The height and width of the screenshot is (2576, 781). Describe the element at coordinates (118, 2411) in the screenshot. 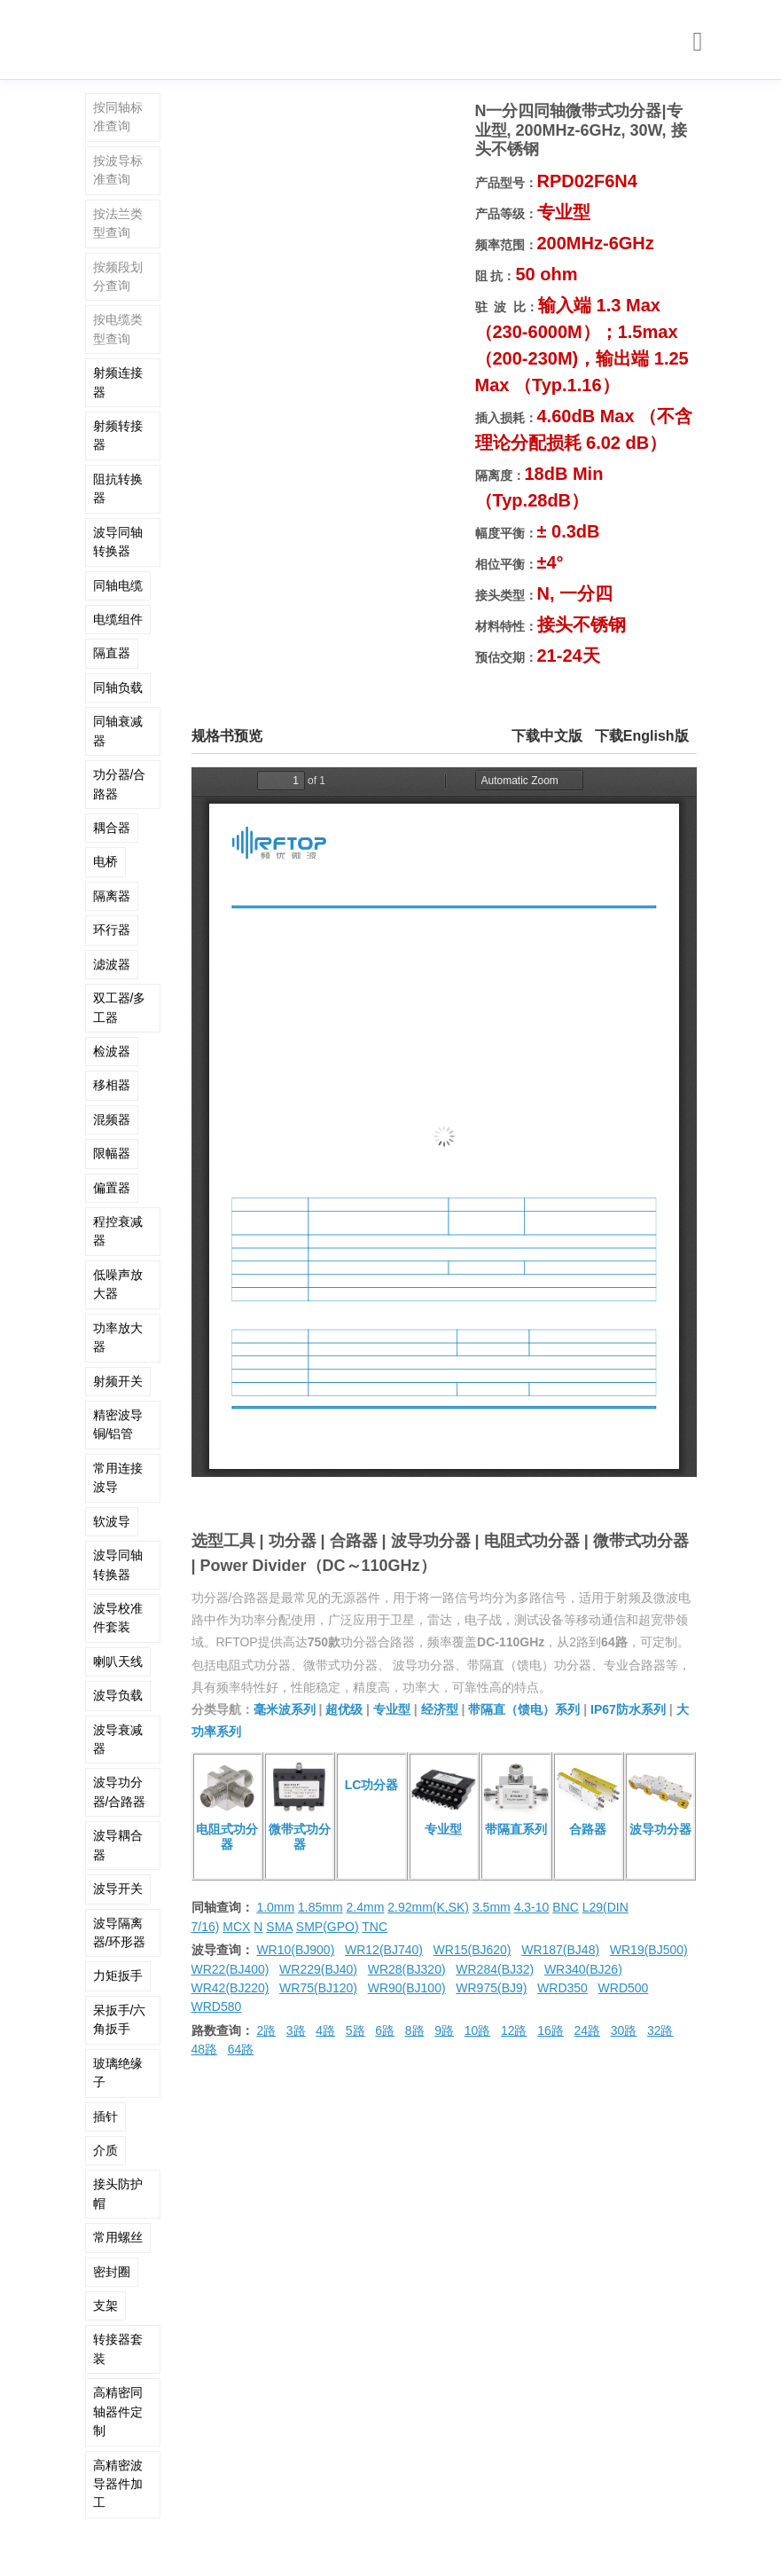

I see `高精密同轴器件定制` at that location.